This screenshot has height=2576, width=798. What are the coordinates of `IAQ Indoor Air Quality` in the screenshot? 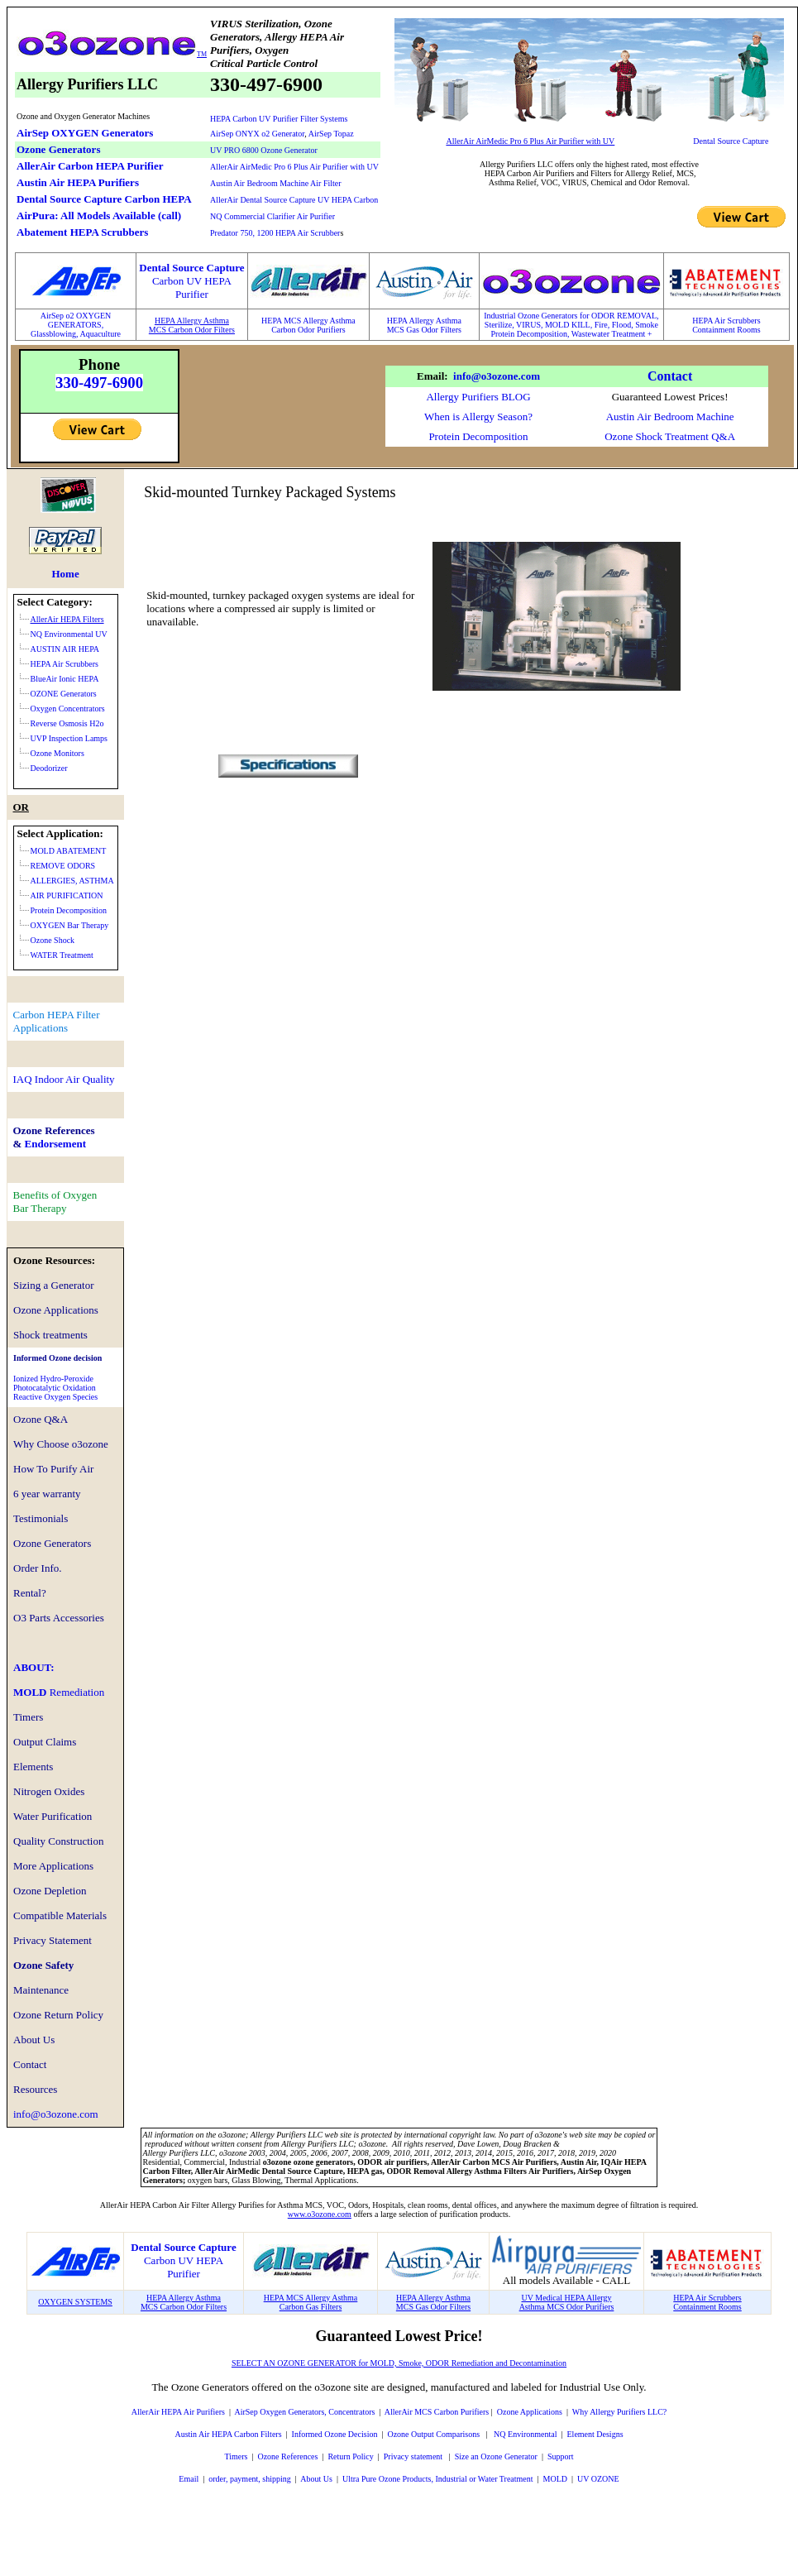 It's located at (64, 1079).